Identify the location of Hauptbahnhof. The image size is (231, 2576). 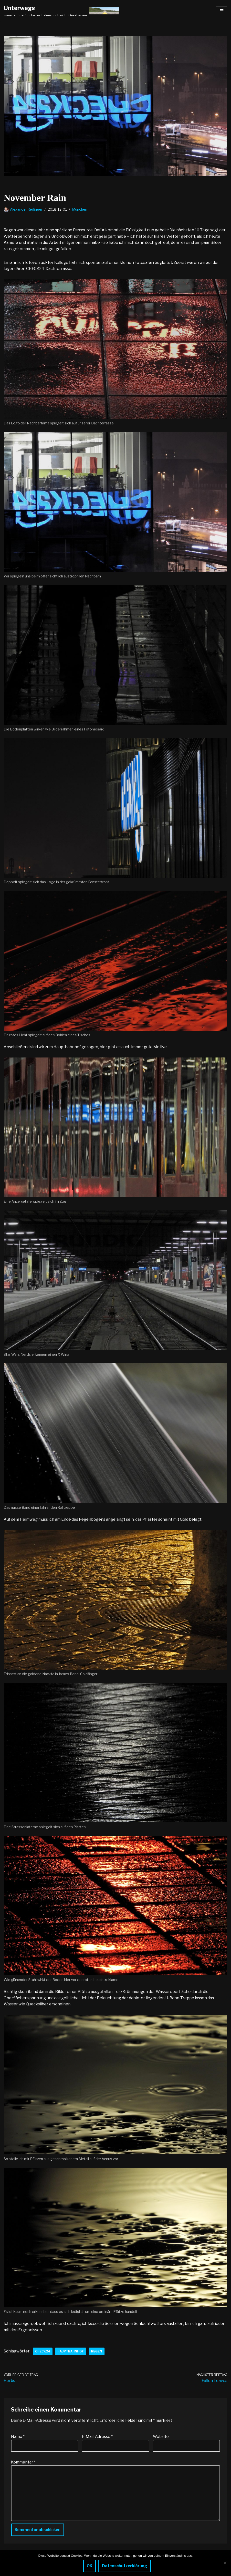
(70, 2352).